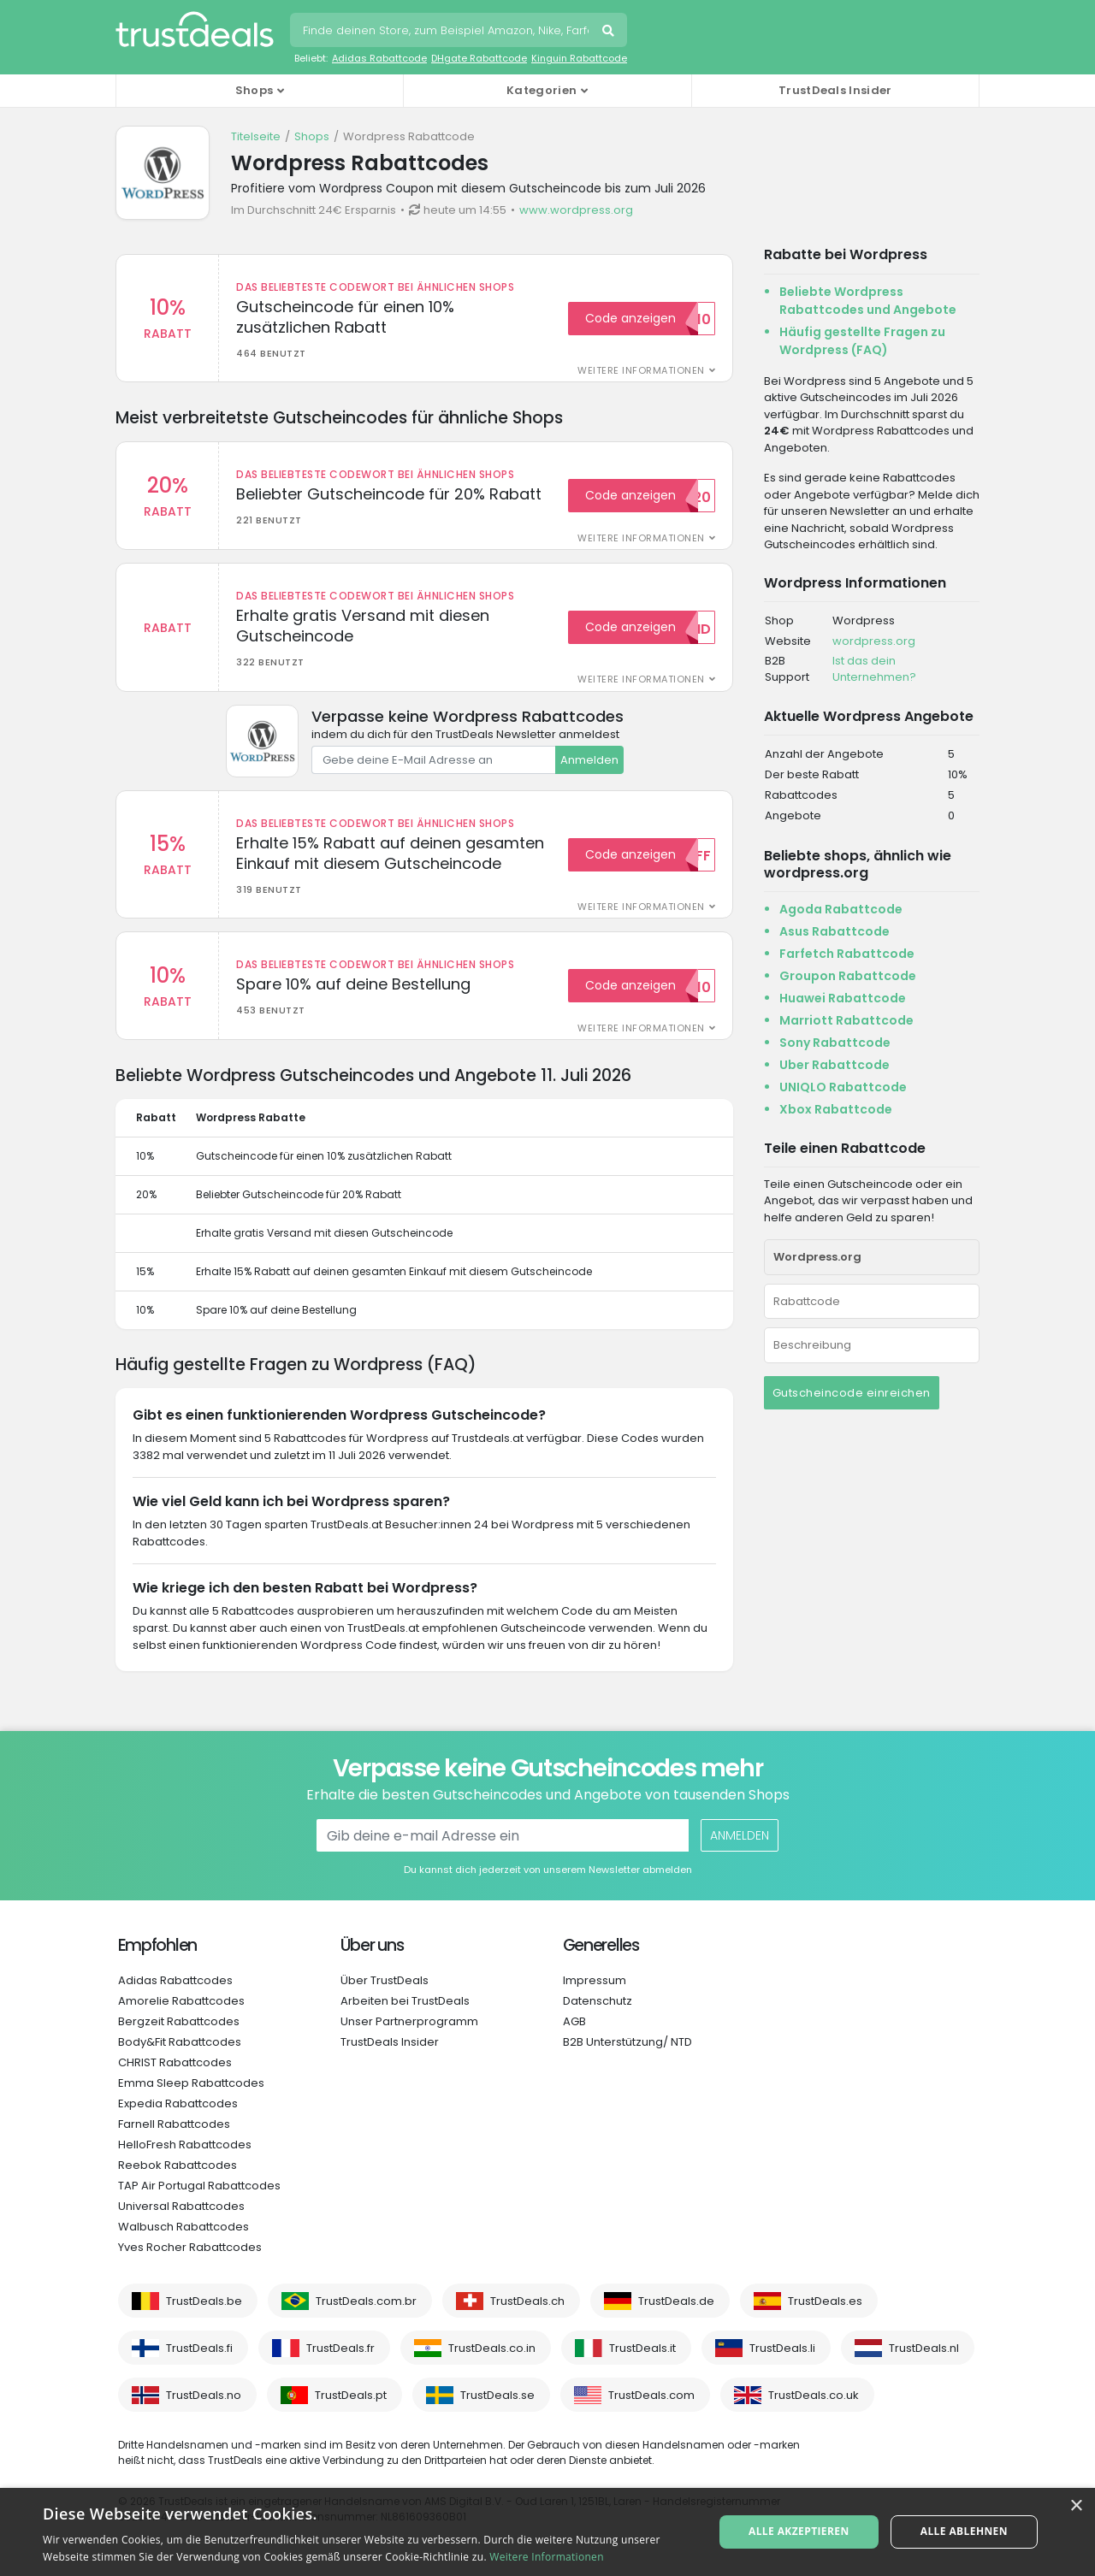  Describe the element at coordinates (579, 58) in the screenshot. I see `Kinguin Rabattcode` at that location.